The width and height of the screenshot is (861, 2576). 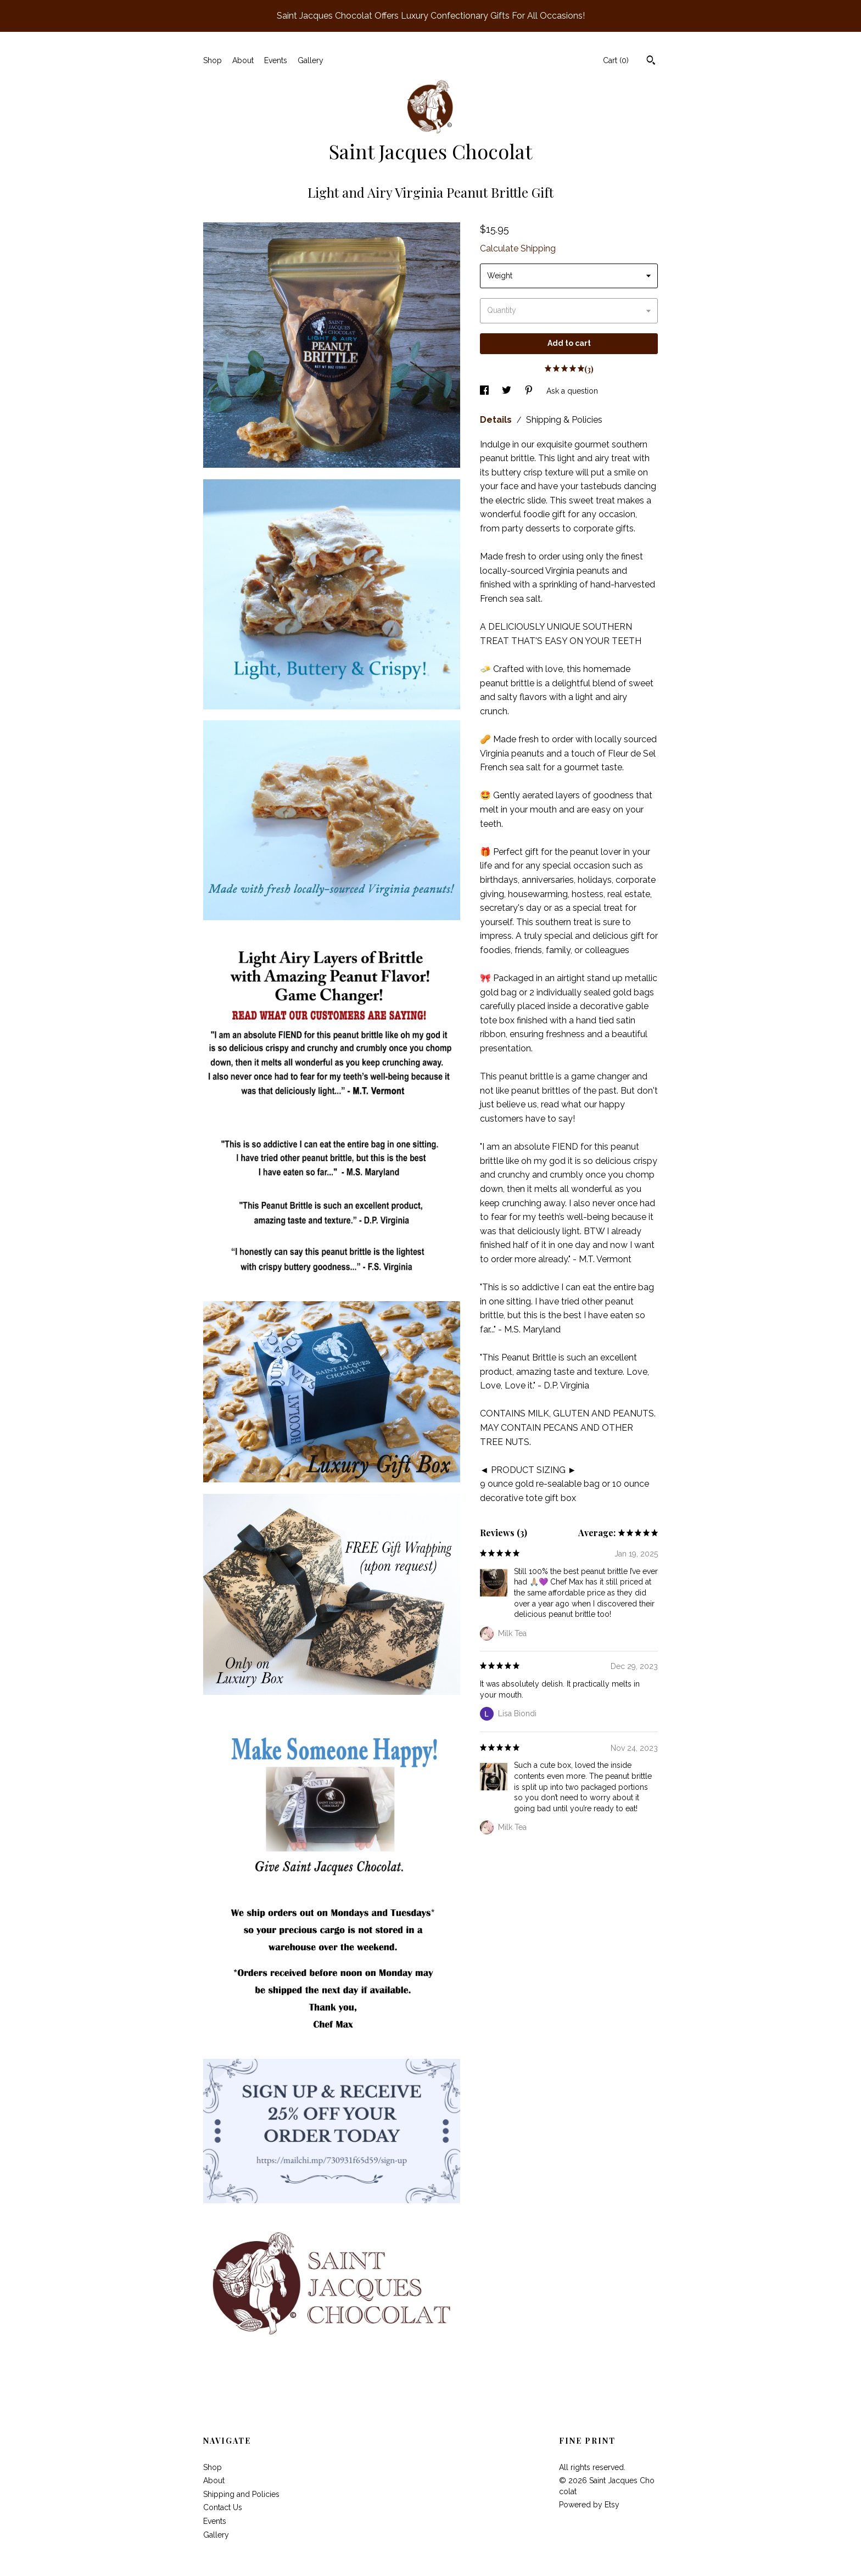 What do you see at coordinates (589, 2504) in the screenshot?
I see `Powered by Etsy` at bounding box center [589, 2504].